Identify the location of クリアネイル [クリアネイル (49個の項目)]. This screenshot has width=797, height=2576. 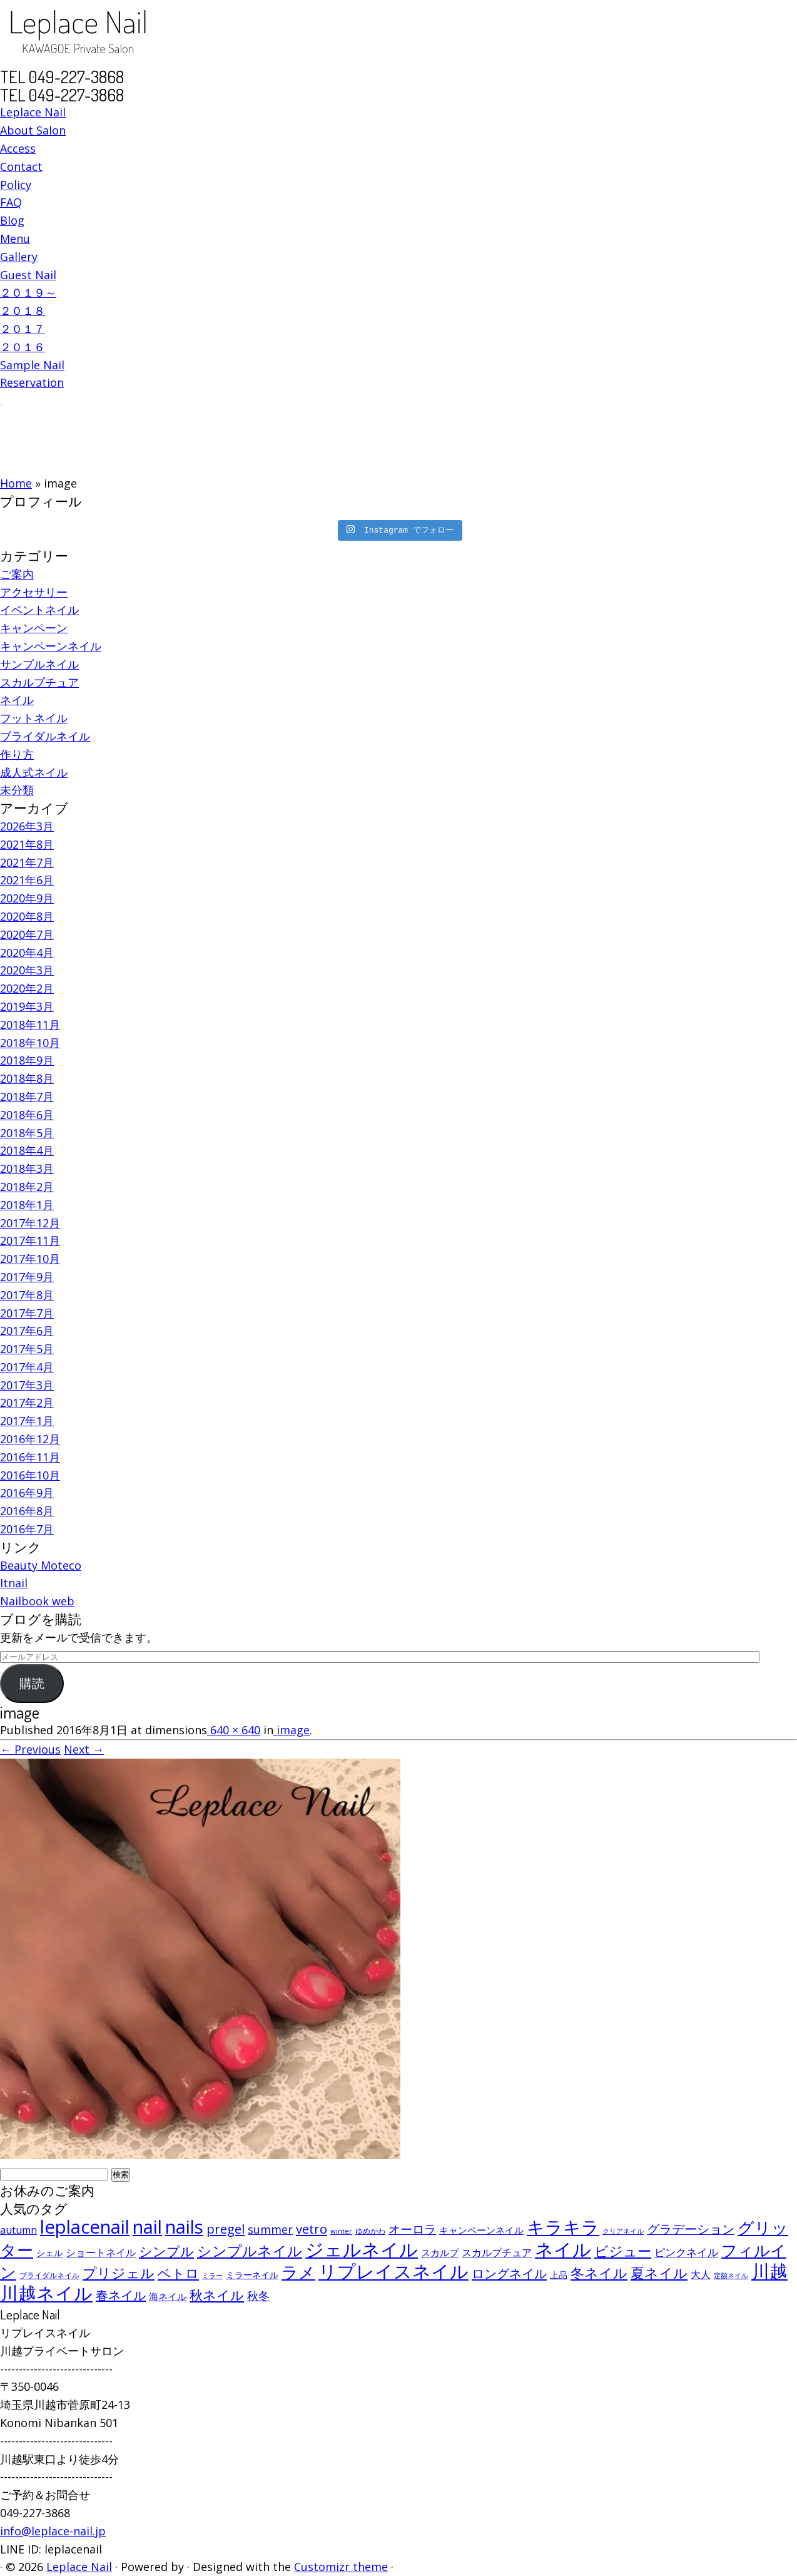
(623, 2231).